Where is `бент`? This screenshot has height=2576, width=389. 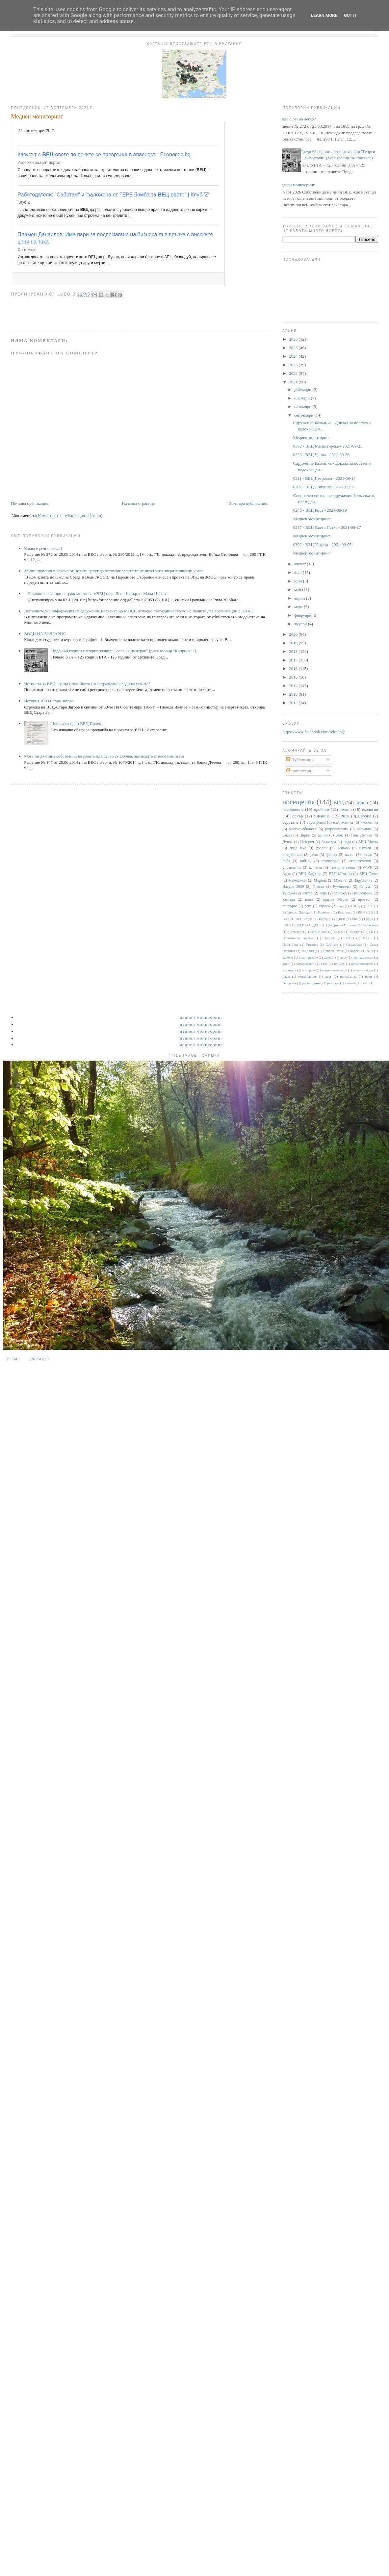 бент is located at coordinates (369, 951).